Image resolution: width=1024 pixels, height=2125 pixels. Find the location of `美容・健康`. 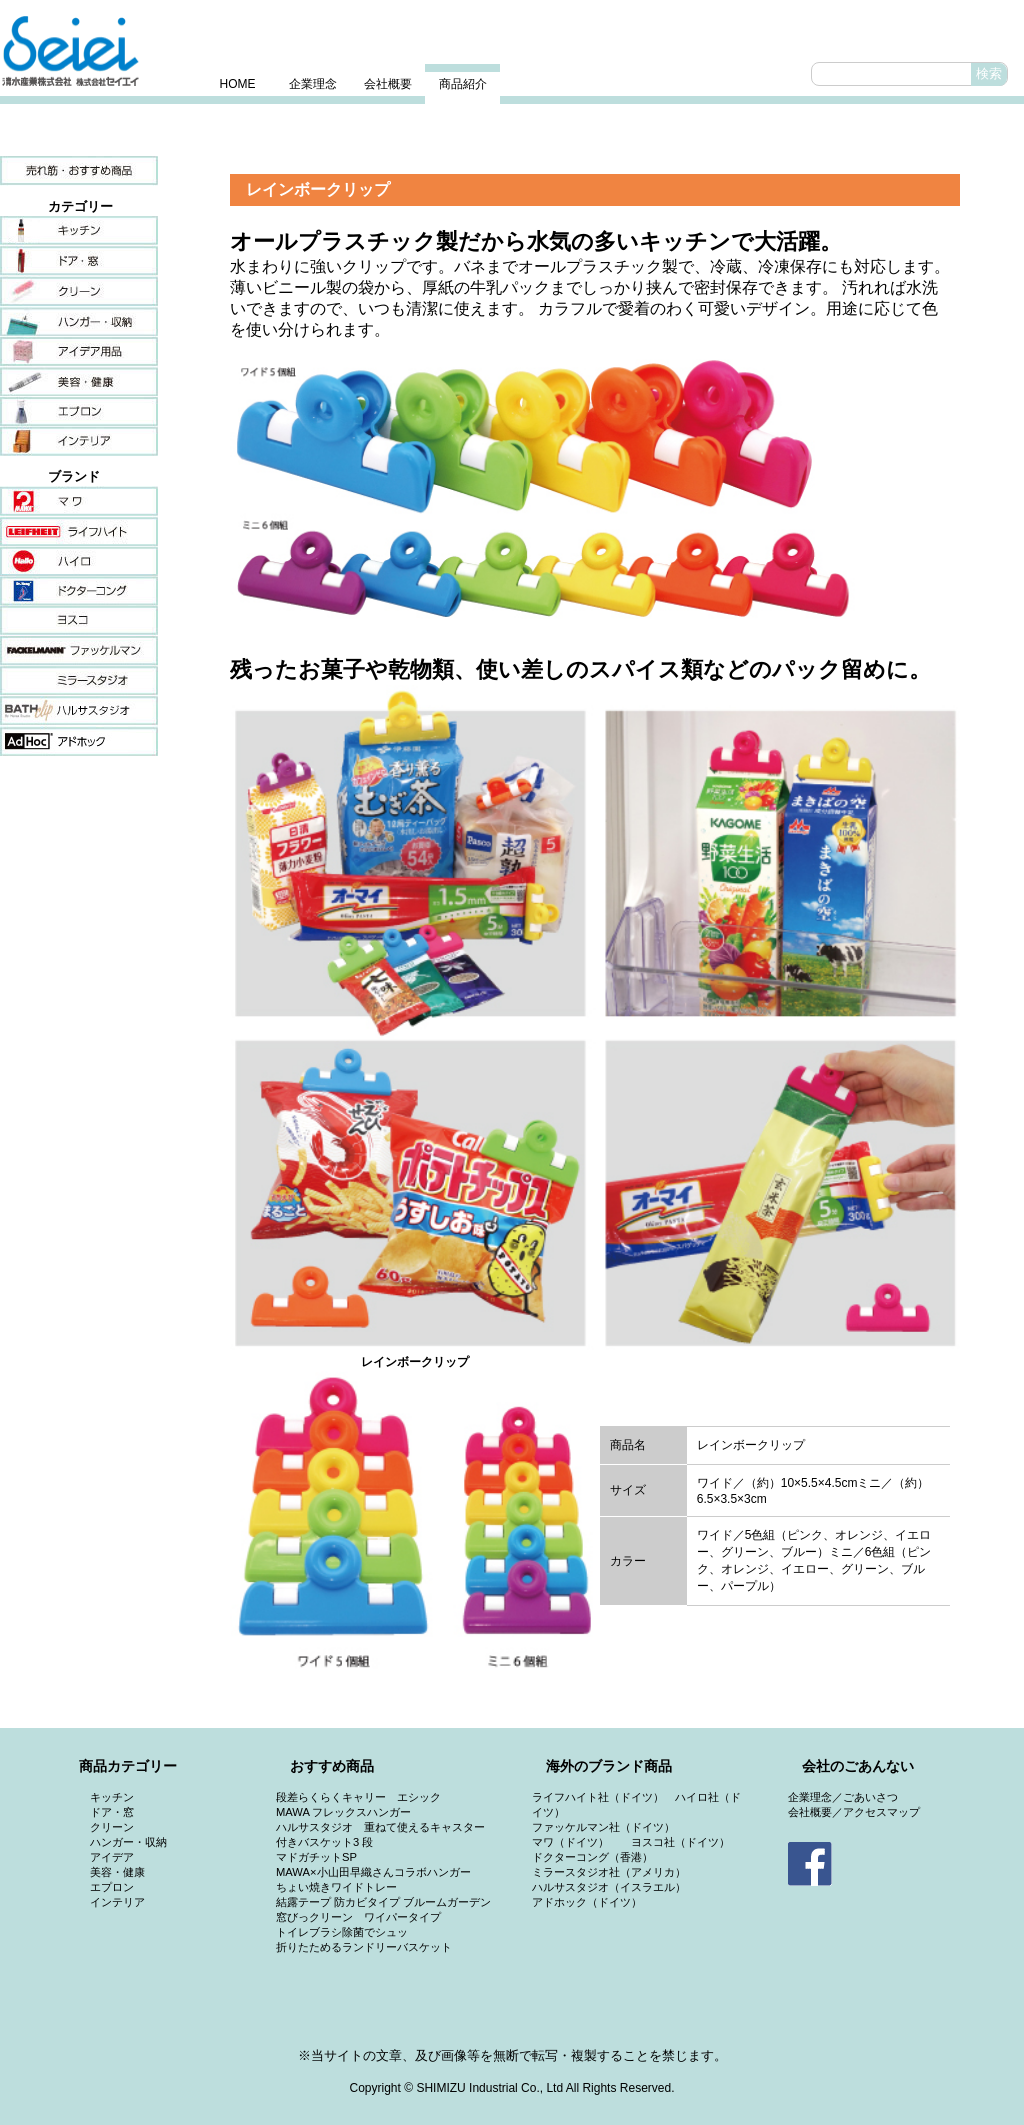

美容・健康 is located at coordinates (79, 381).